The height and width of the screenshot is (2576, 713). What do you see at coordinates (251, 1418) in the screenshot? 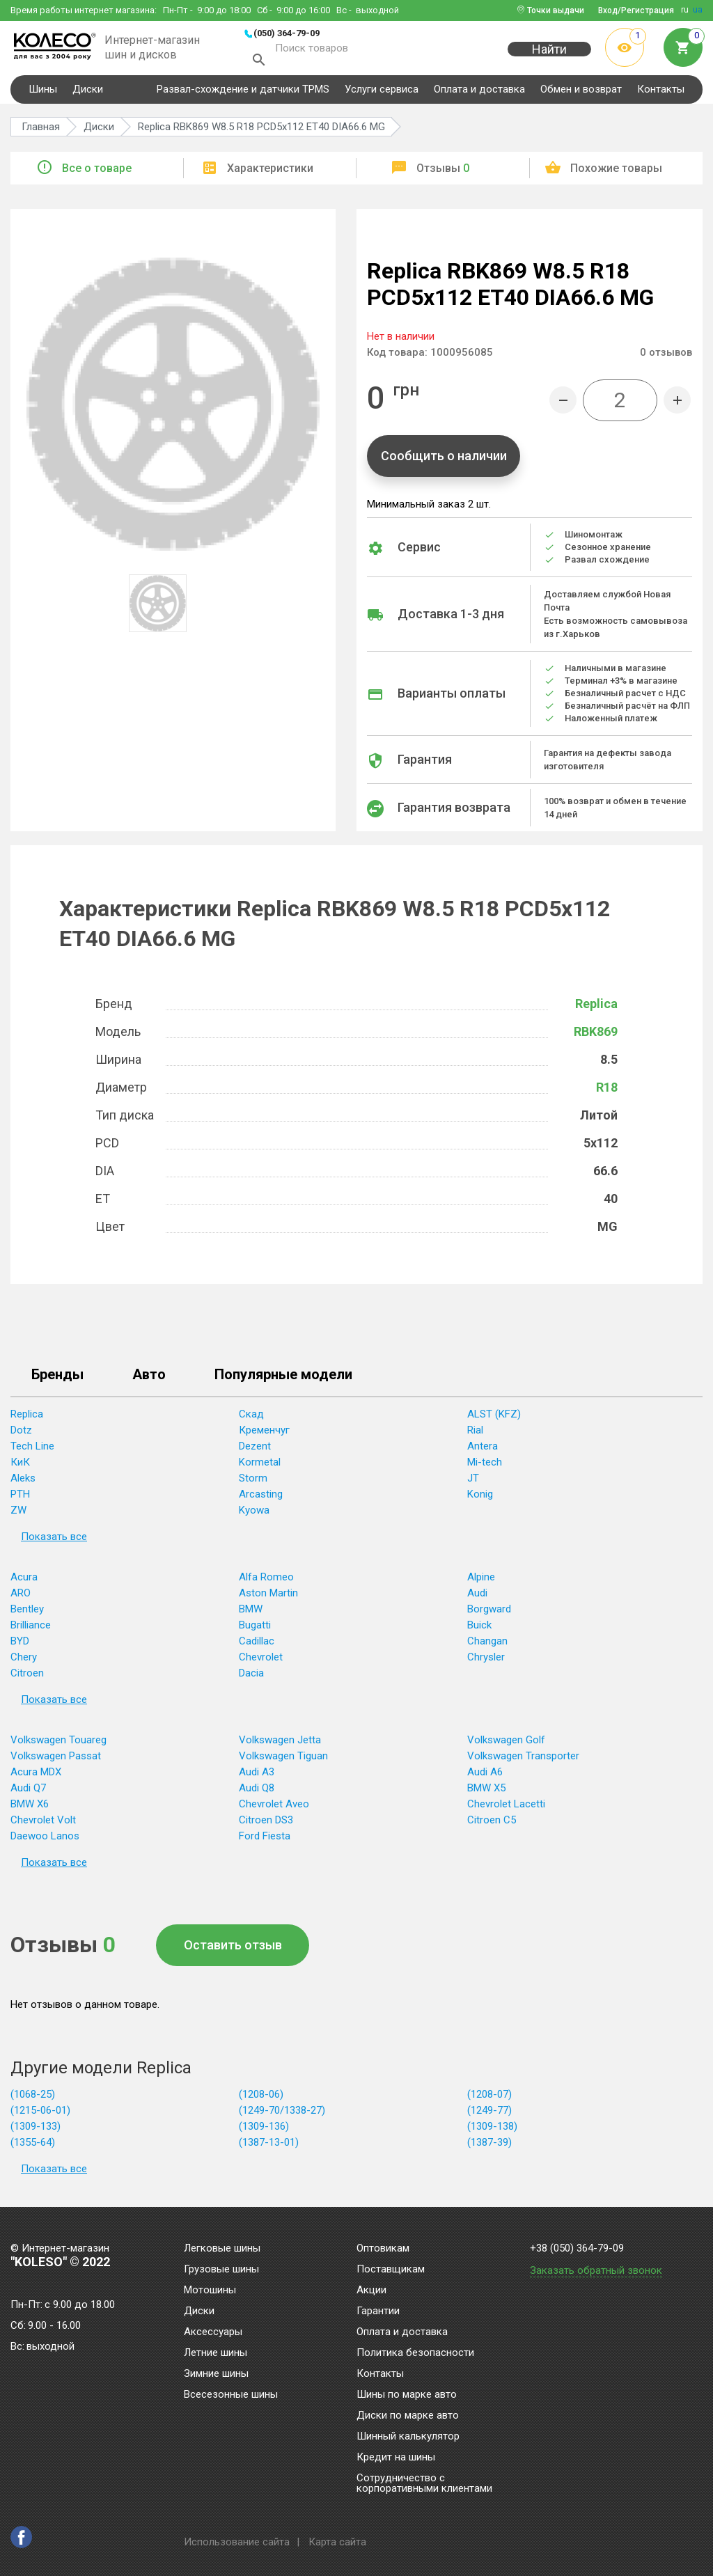
I see `Скад` at bounding box center [251, 1418].